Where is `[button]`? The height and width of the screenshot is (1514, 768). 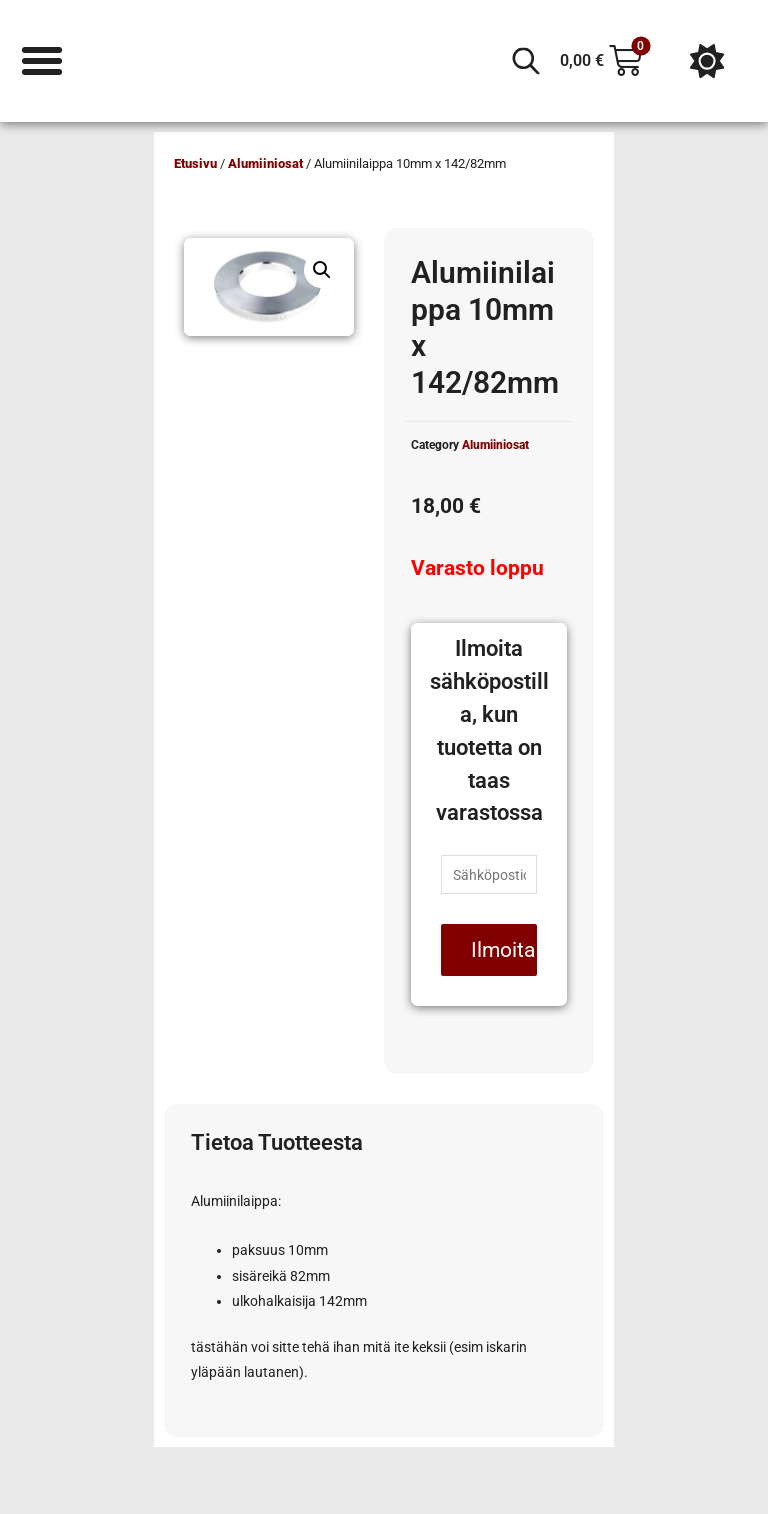
[button] is located at coordinates (322, 270).